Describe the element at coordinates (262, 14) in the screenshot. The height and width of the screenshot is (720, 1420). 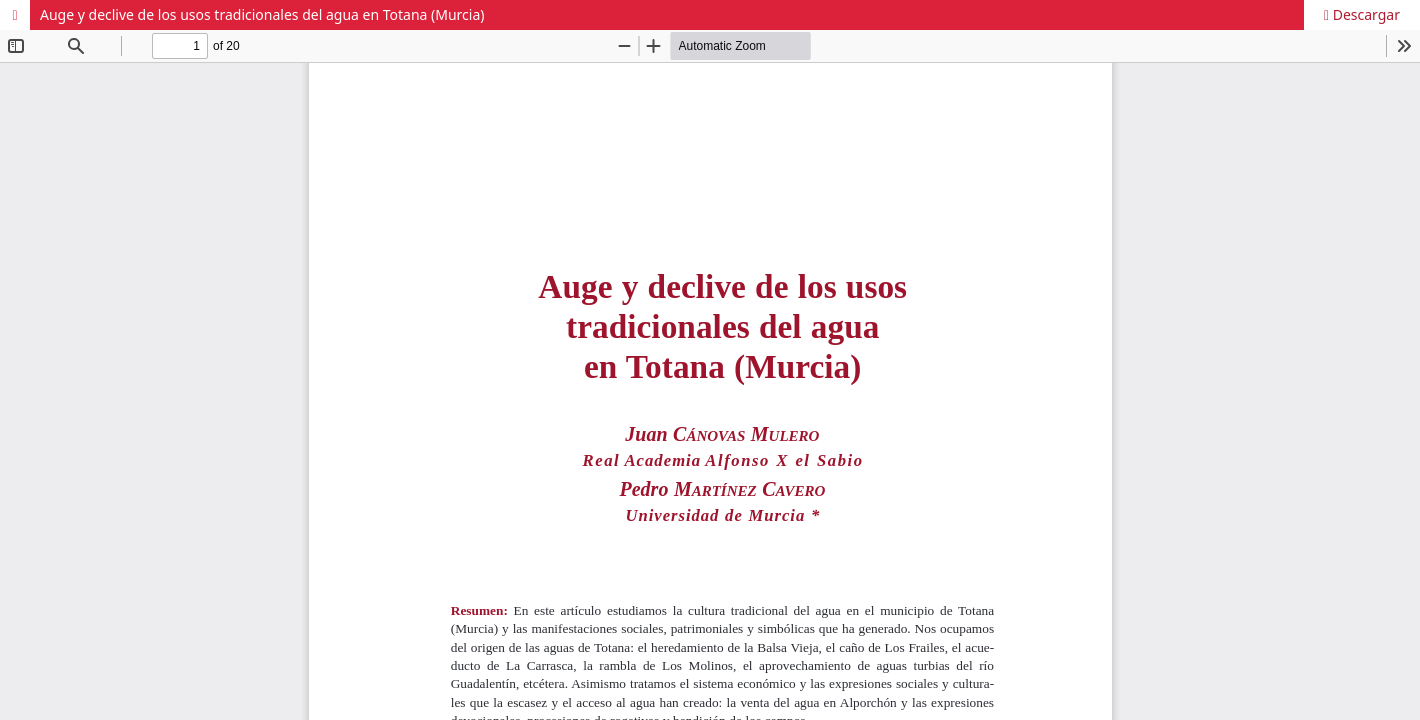
I see `Auge y declive de los usos tradicionales del agua en Totana (Murcia)` at that location.